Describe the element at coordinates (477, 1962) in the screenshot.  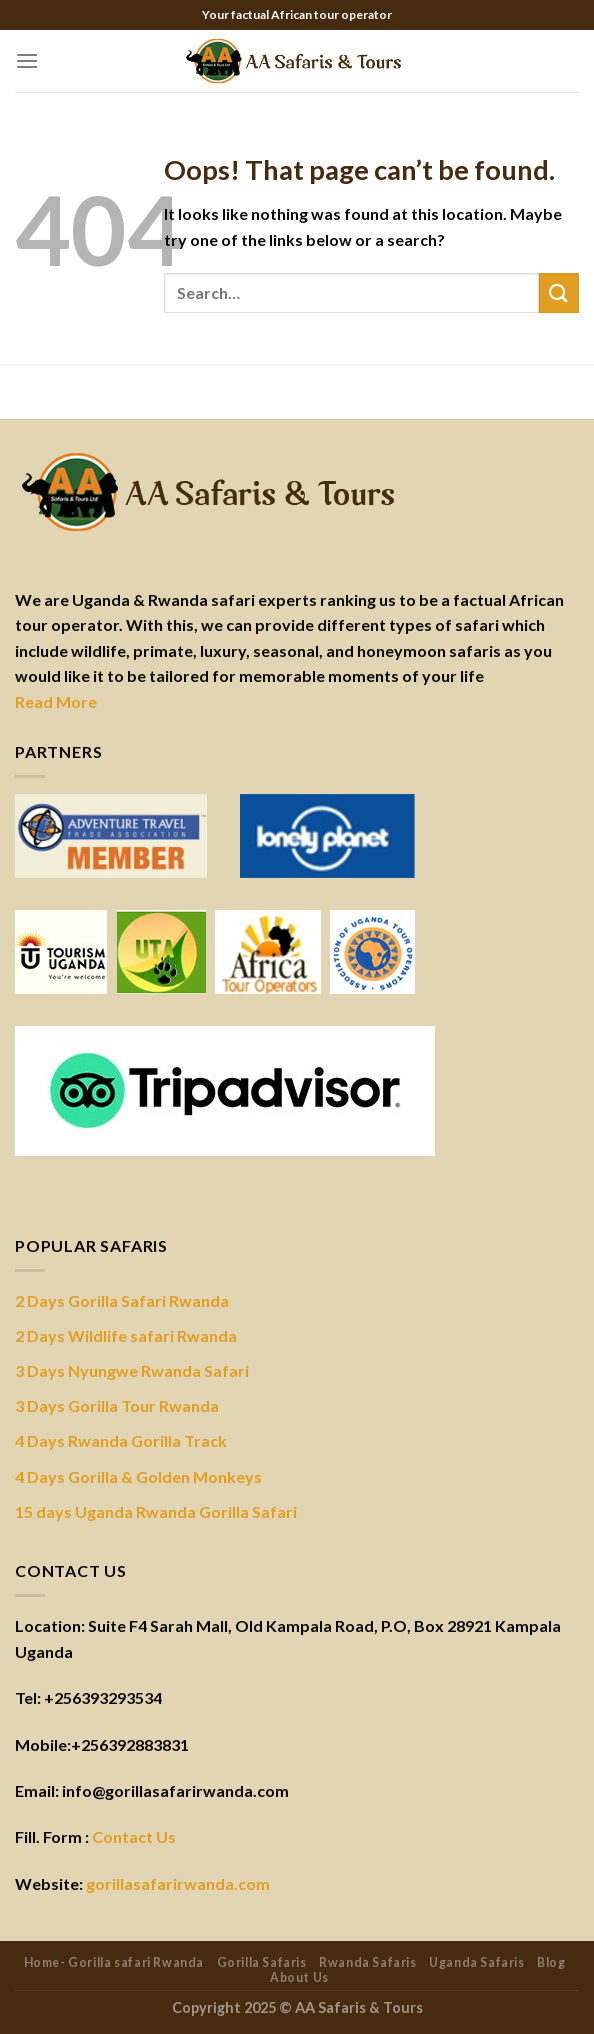
I see `Uganda Safaris` at that location.